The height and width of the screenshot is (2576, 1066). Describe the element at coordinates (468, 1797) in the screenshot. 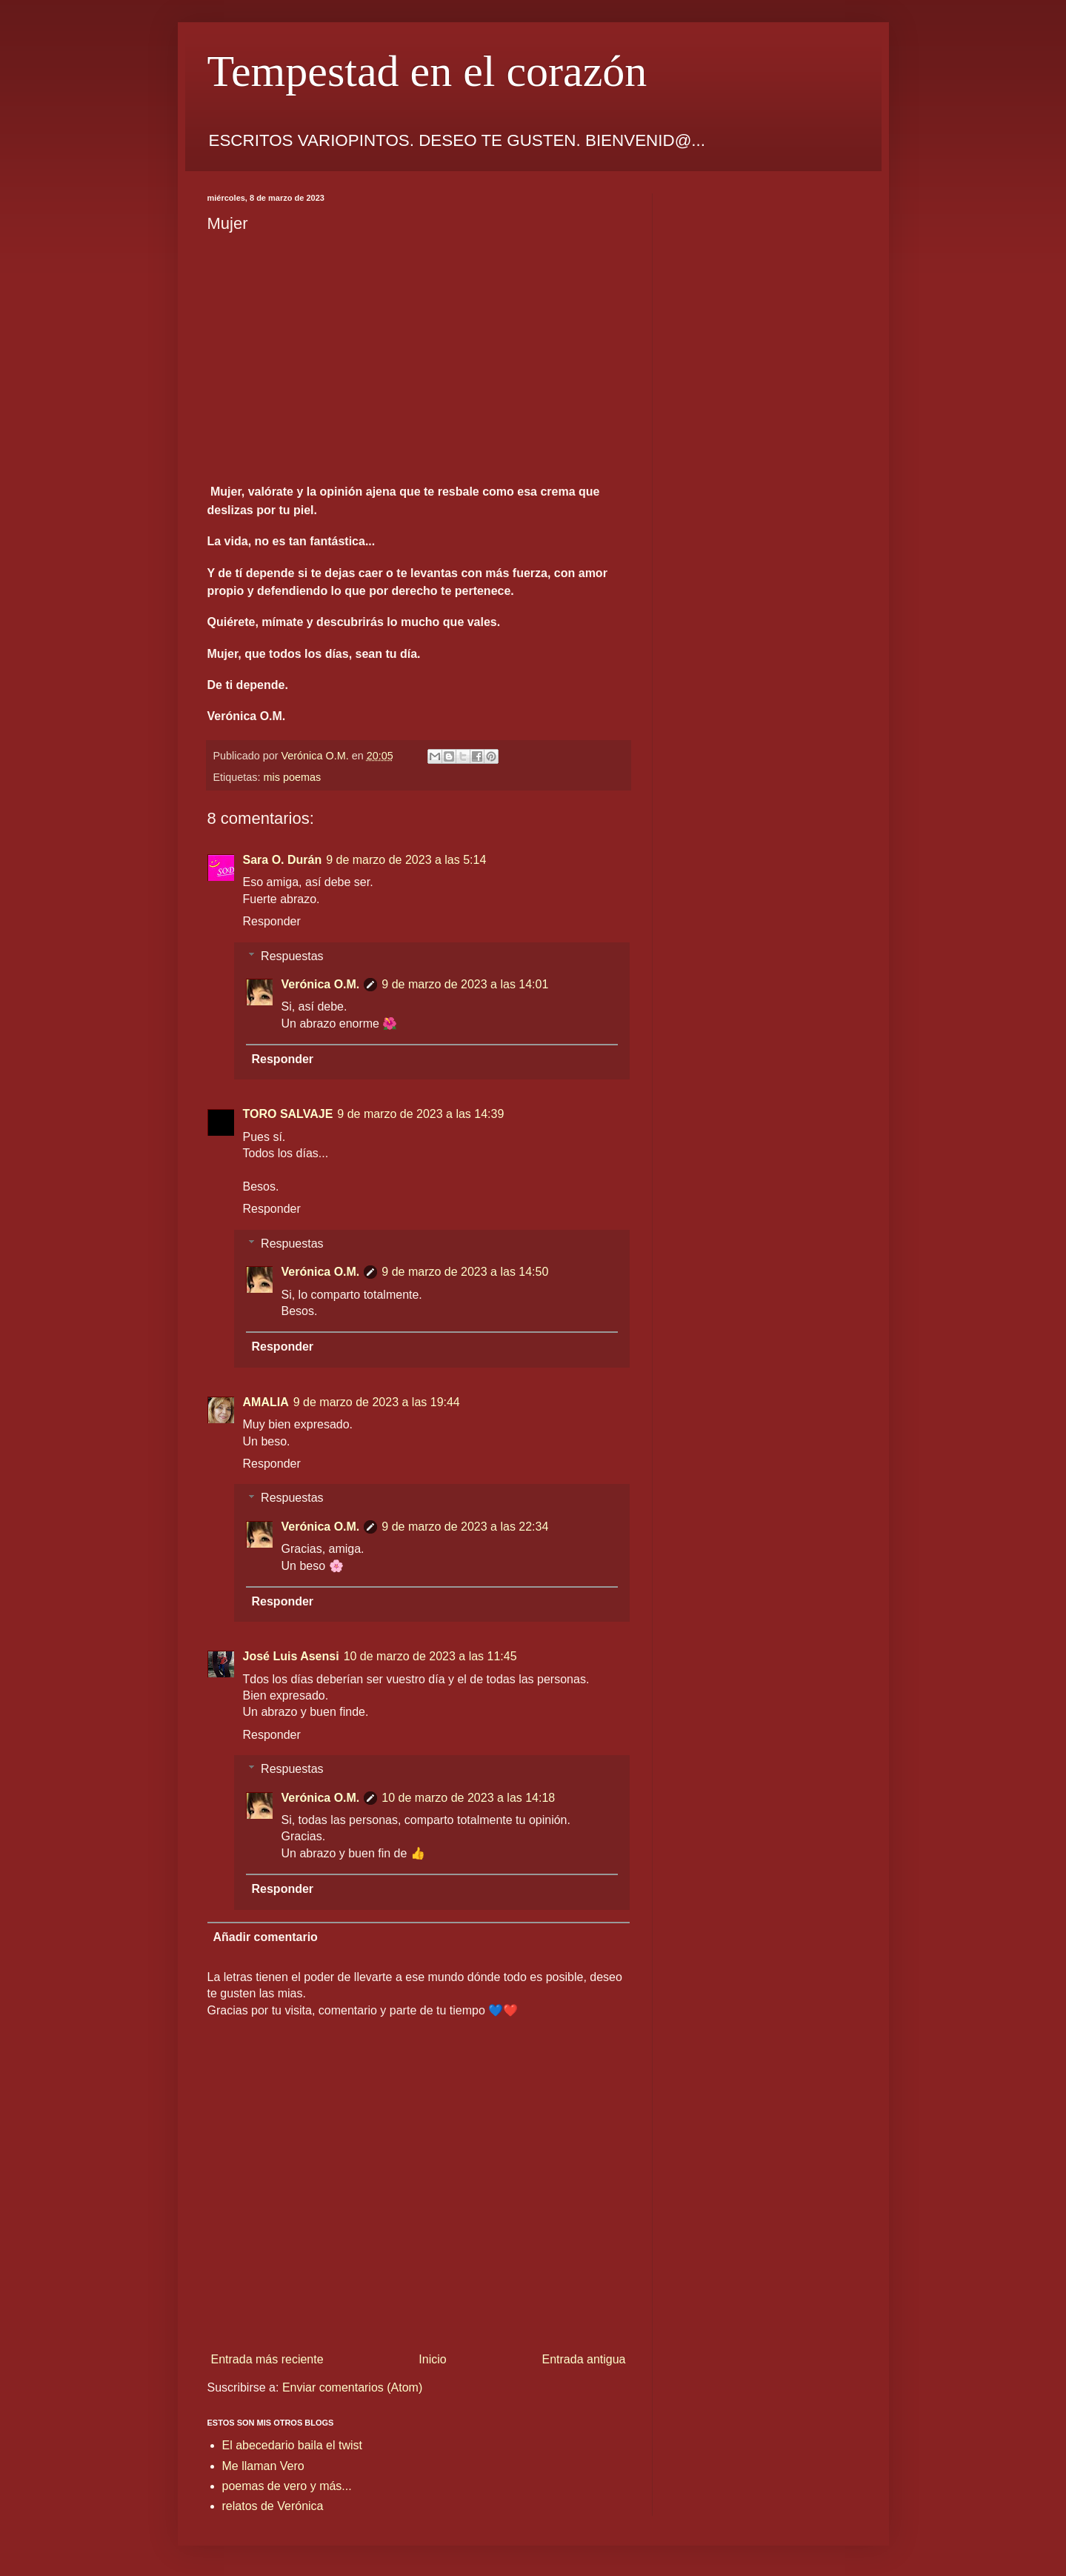

I see `10 de marzo de 2023 a las 14:18` at that location.